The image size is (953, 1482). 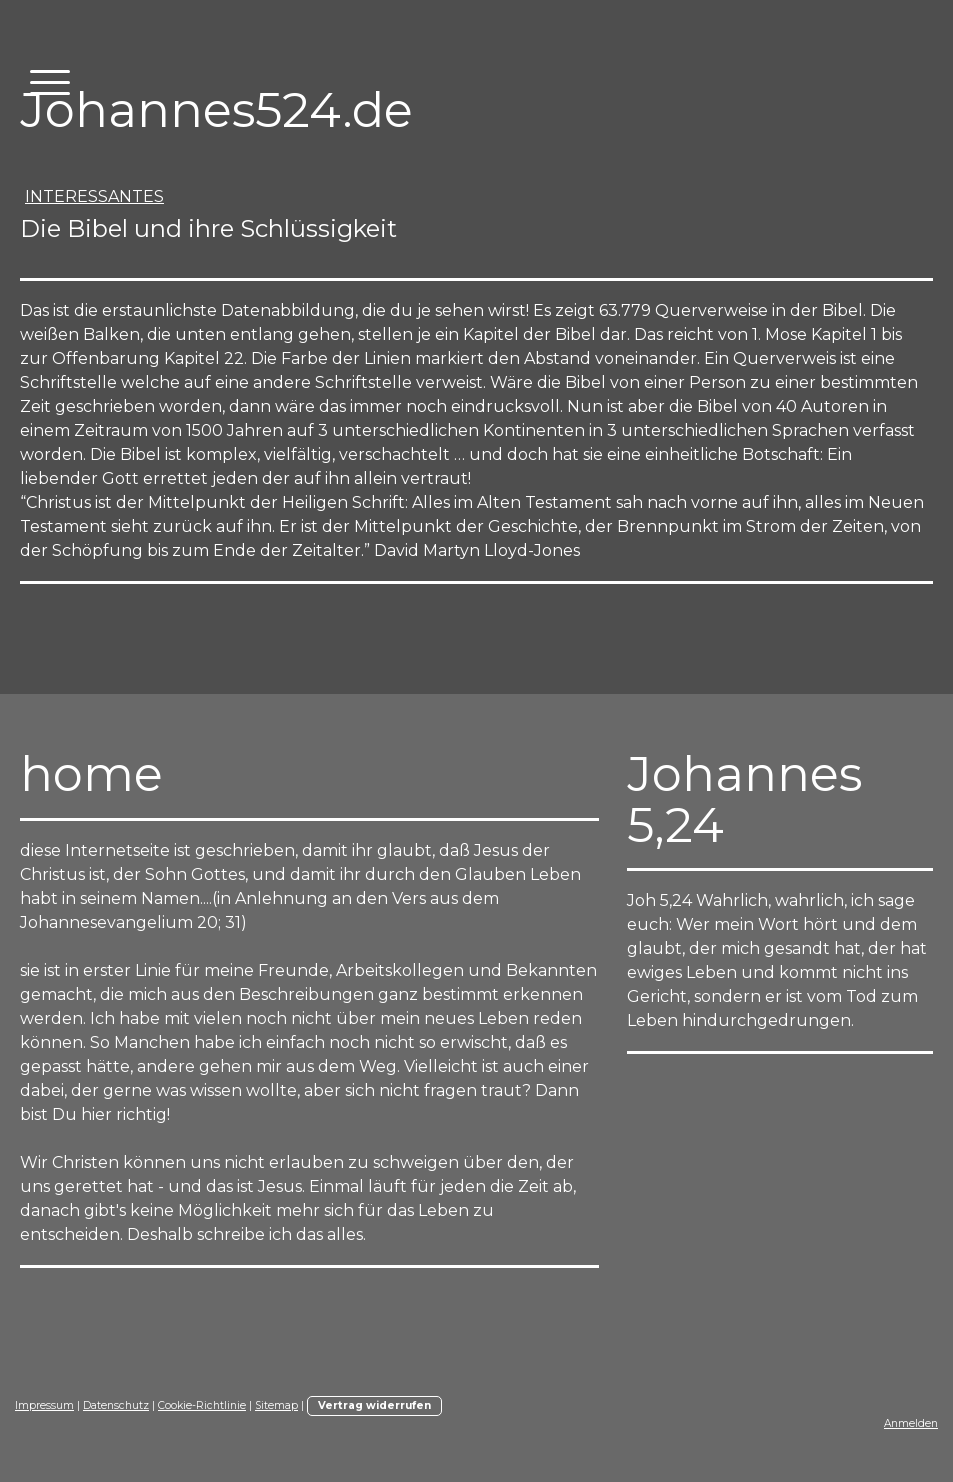 What do you see at coordinates (202, 1405) in the screenshot?
I see `Cookie-Richtlinie` at bounding box center [202, 1405].